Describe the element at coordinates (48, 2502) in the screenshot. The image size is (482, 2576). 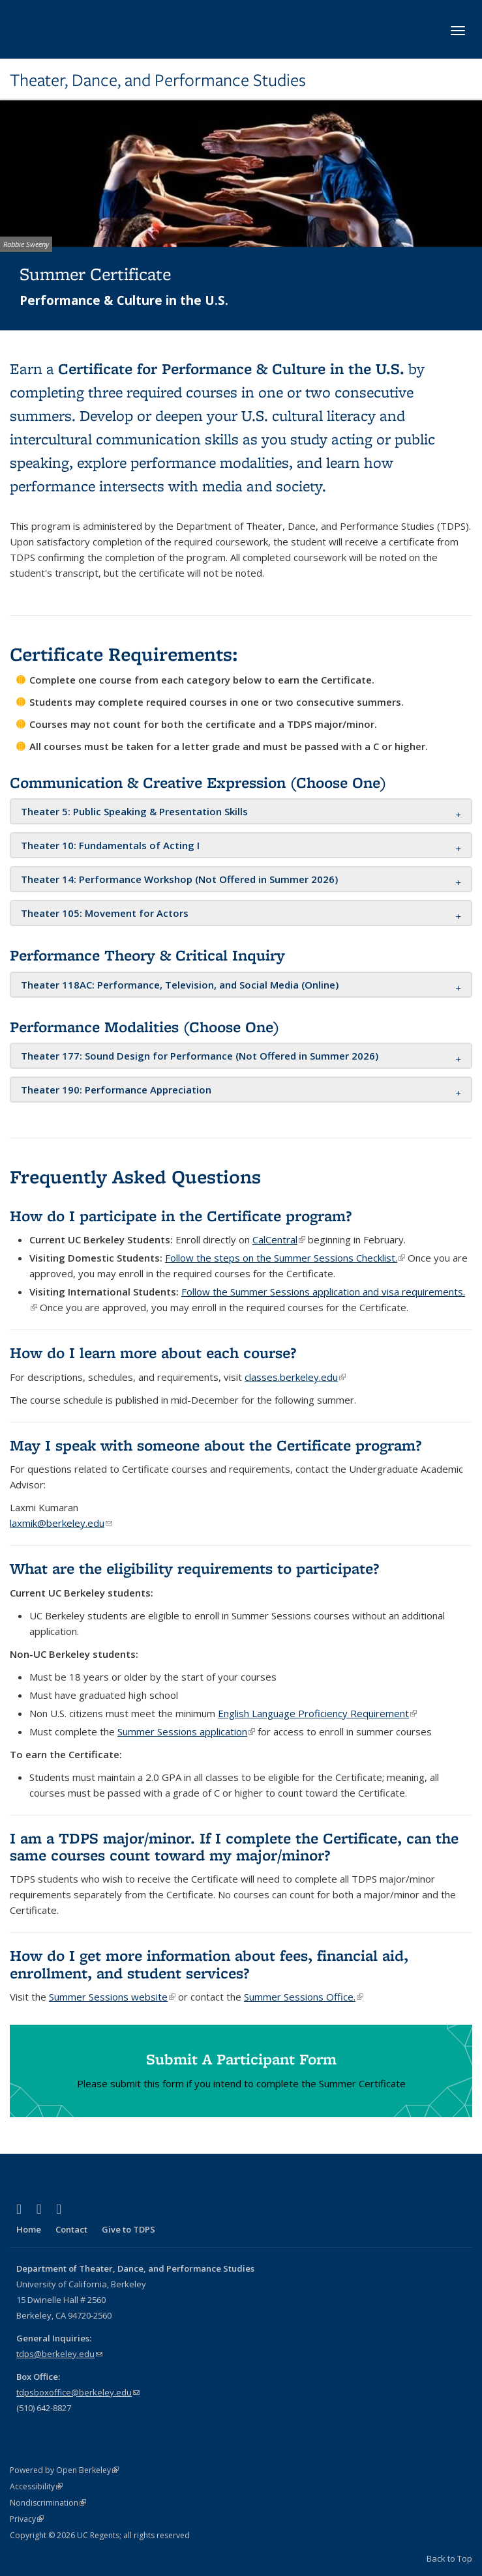
I see `Nondiscrimination` at that location.